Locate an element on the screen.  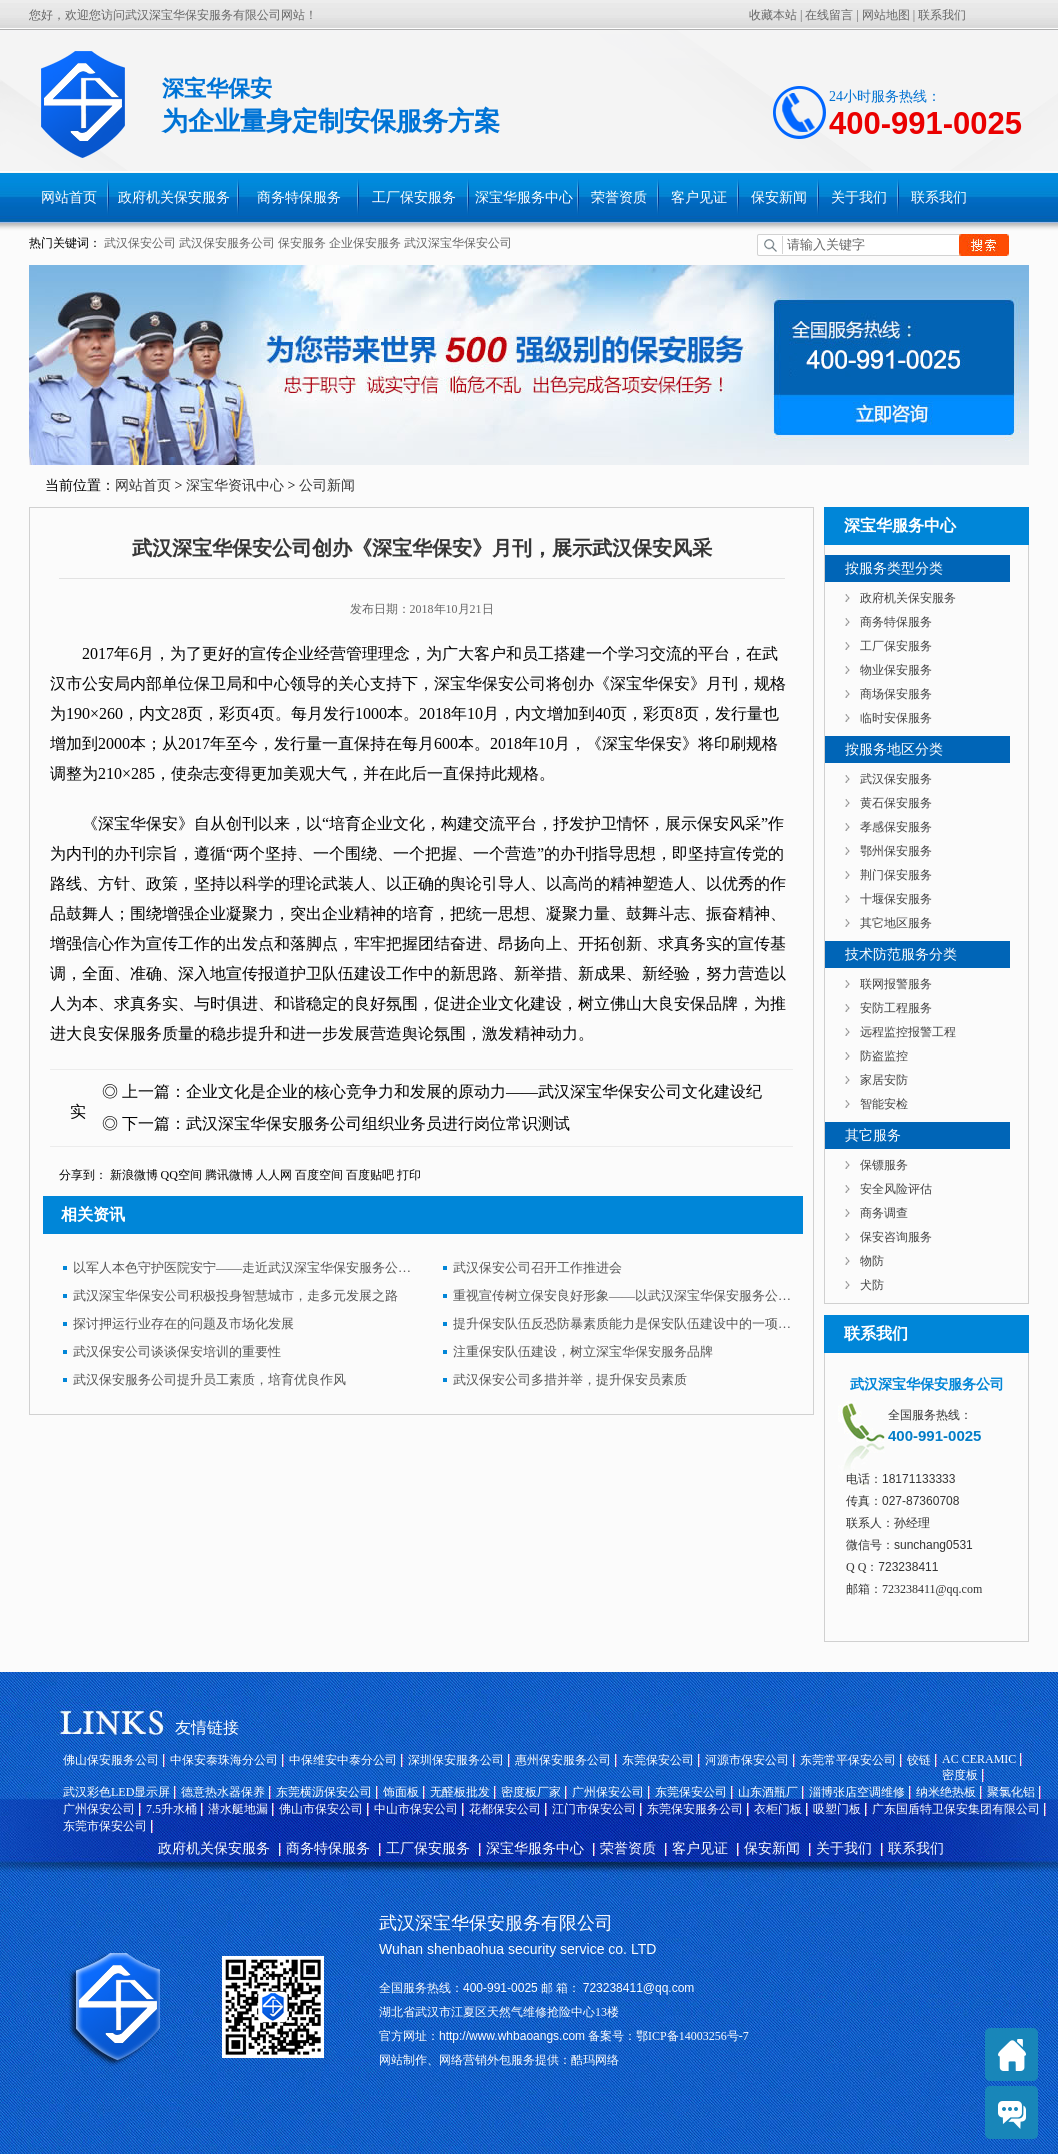
网站制作、网络营销外包服务提供：酷玛网络 is located at coordinates (499, 2060).